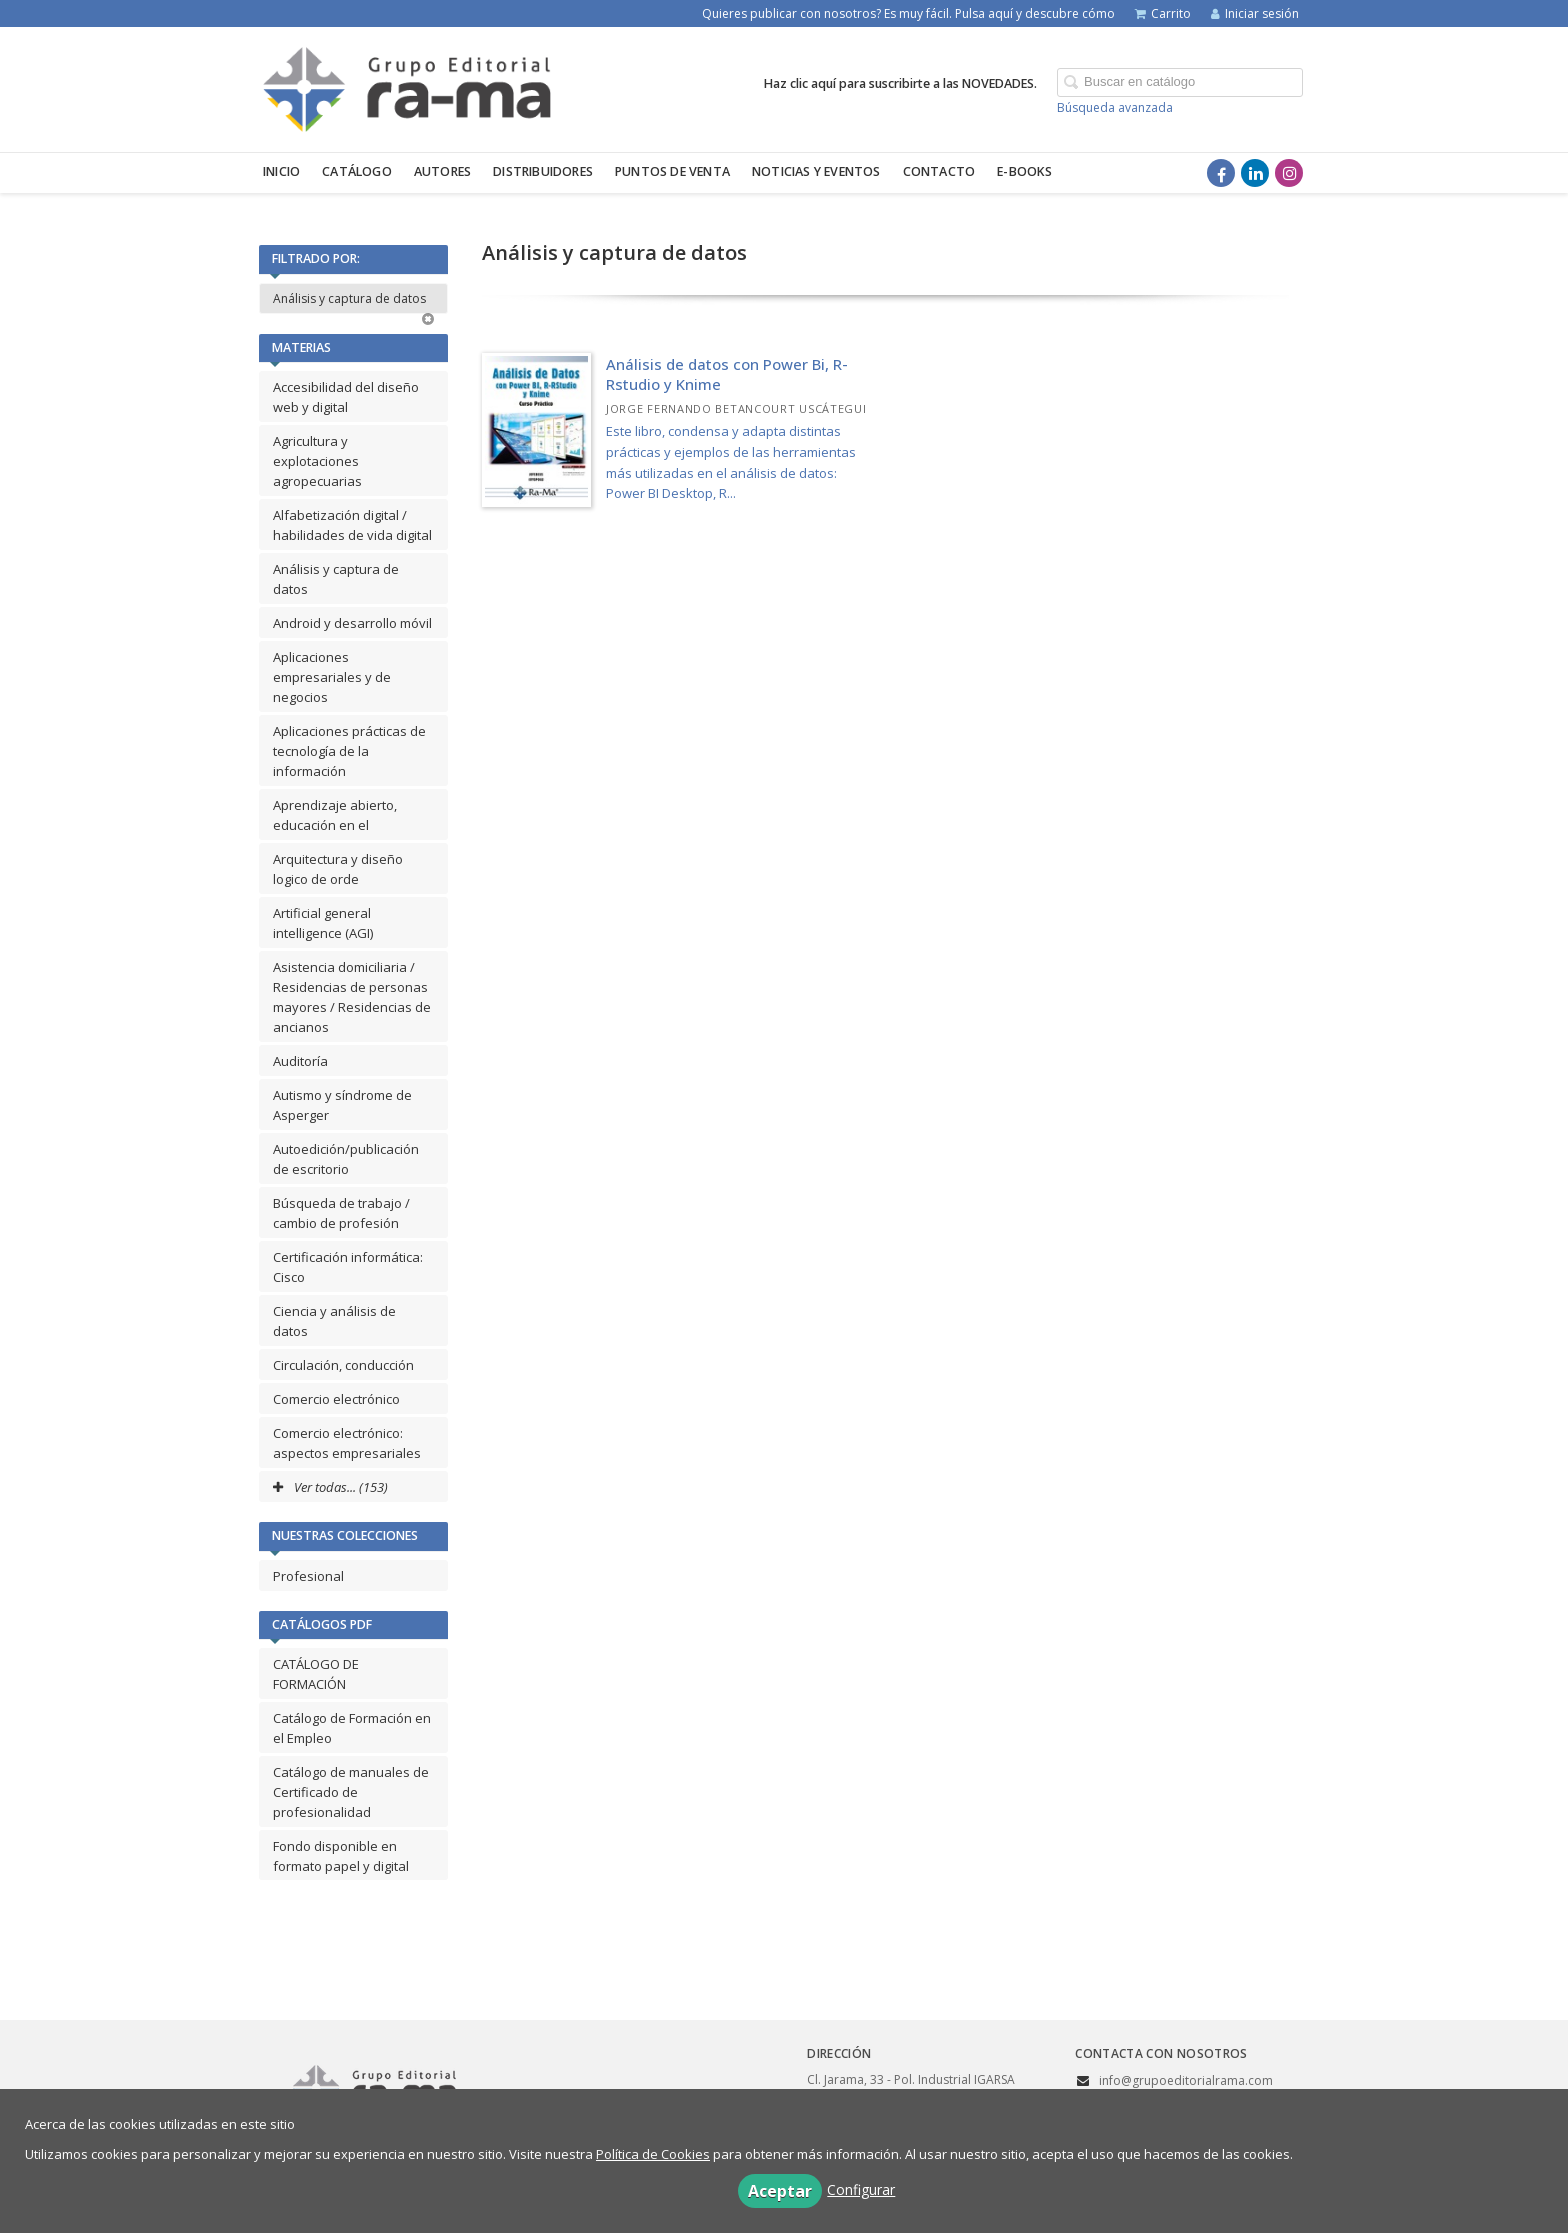 Image resolution: width=1568 pixels, height=2233 pixels. I want to click on Aceptar, so click(780, 2191).